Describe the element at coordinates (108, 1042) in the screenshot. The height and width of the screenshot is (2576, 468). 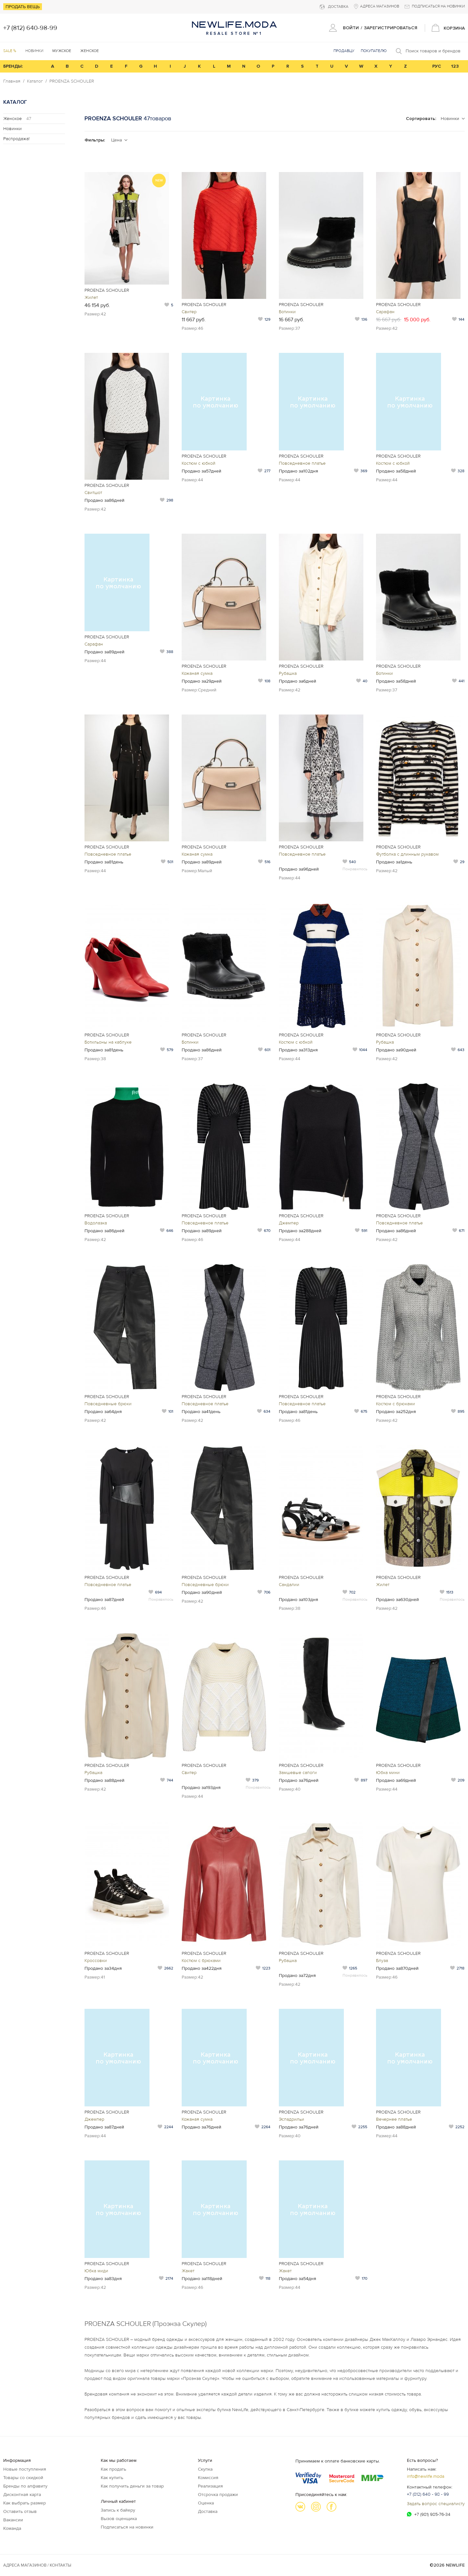
I see `Ботильоны на каблуке` at that location.